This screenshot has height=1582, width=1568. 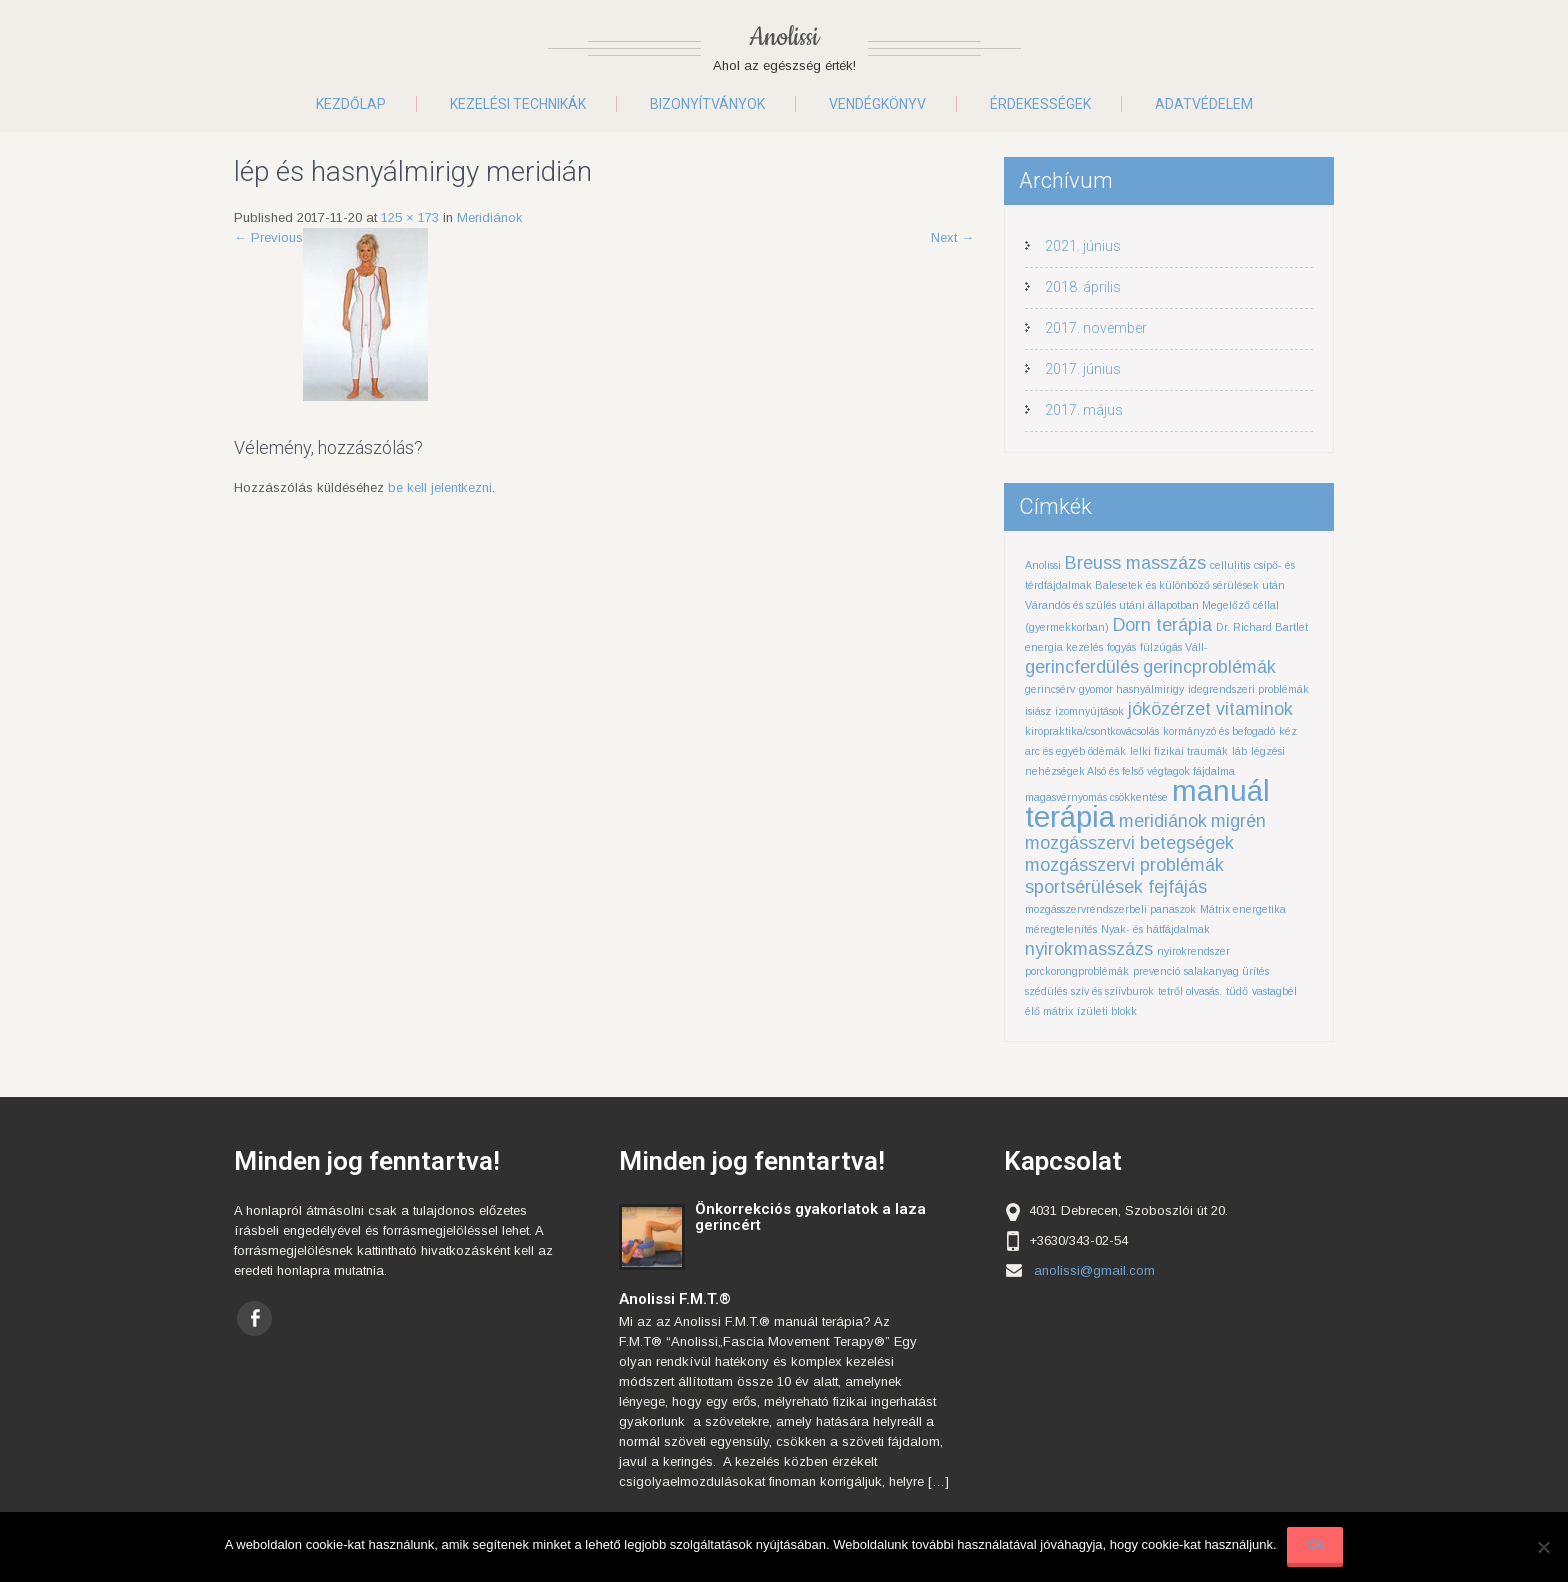 What do you see at coordinates (1129, 843) in the screenshot?
I see `mozgásszervi betegségek [mozgásszervi betegségek (2 elem)]` at bounding box center [1129, 843].